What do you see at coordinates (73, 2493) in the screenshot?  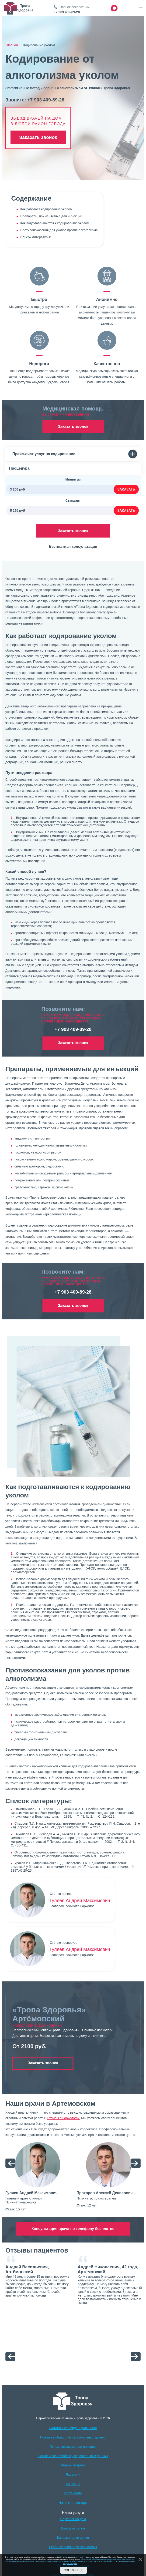 I see `Карта сайта` at bounding box center [73, 2493].